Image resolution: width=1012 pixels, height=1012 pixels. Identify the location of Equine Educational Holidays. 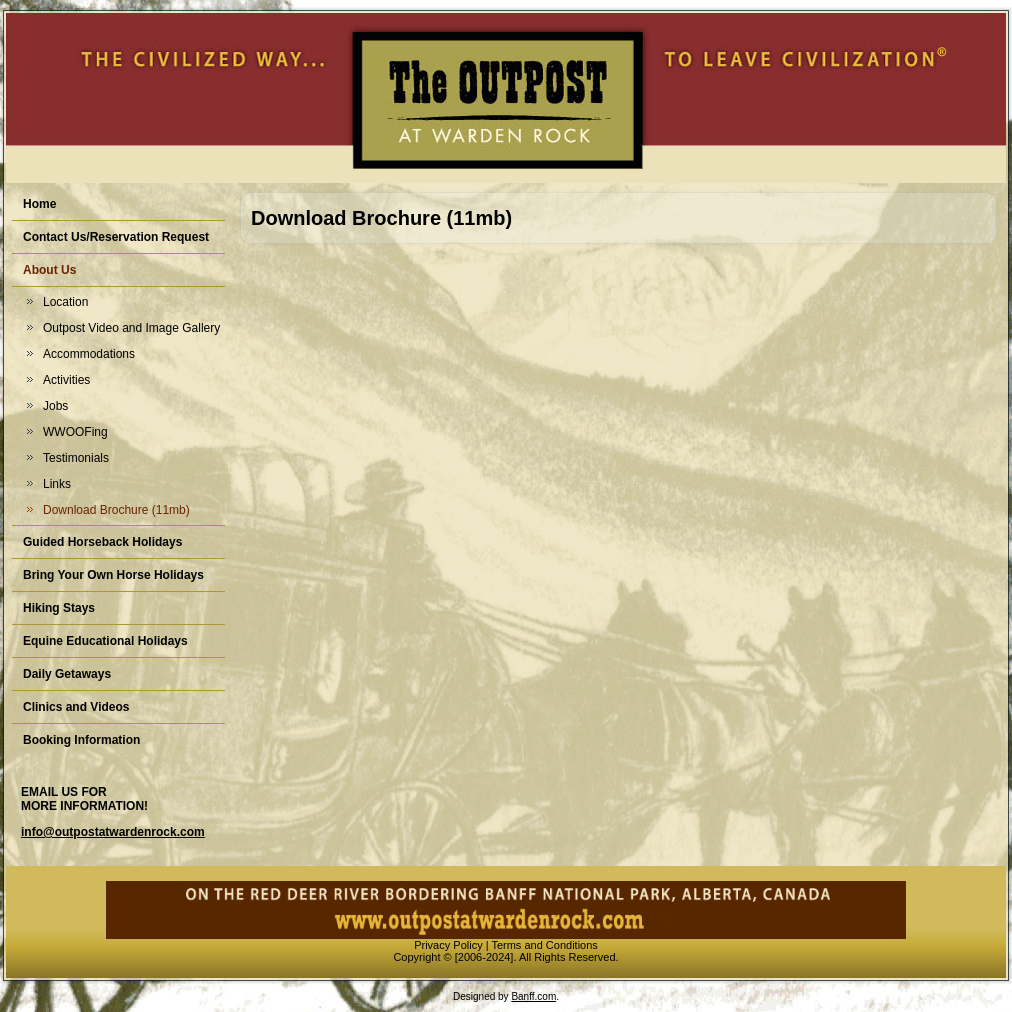
(105, 641).